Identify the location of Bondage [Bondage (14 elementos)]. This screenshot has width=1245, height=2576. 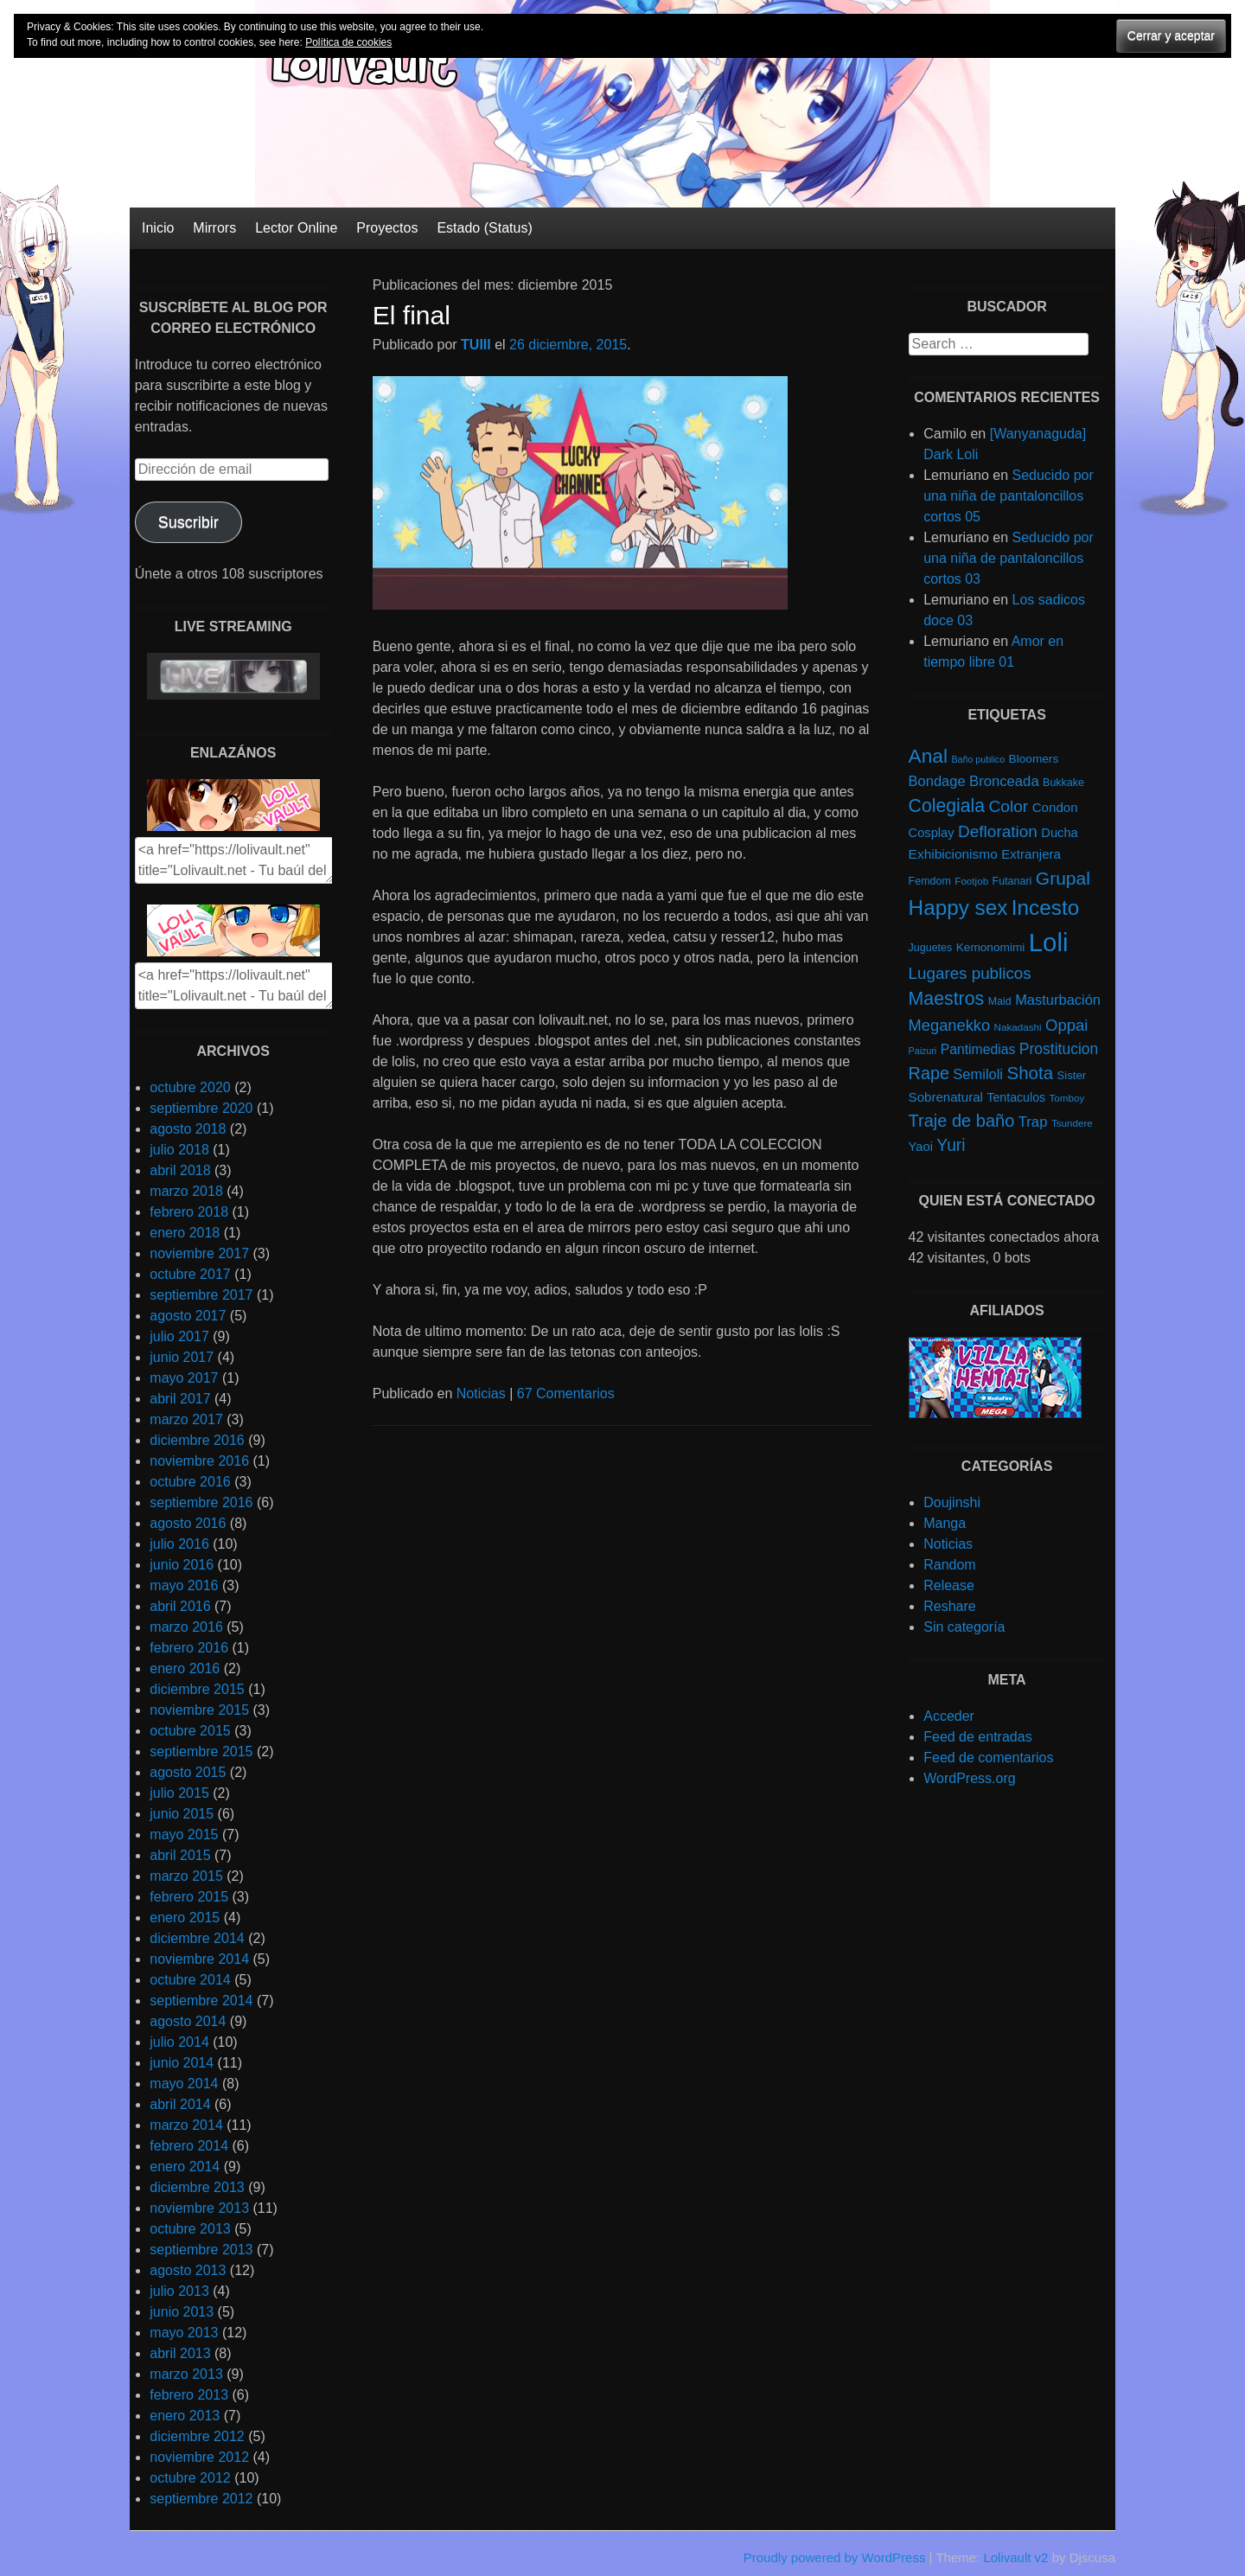
(937, 781).